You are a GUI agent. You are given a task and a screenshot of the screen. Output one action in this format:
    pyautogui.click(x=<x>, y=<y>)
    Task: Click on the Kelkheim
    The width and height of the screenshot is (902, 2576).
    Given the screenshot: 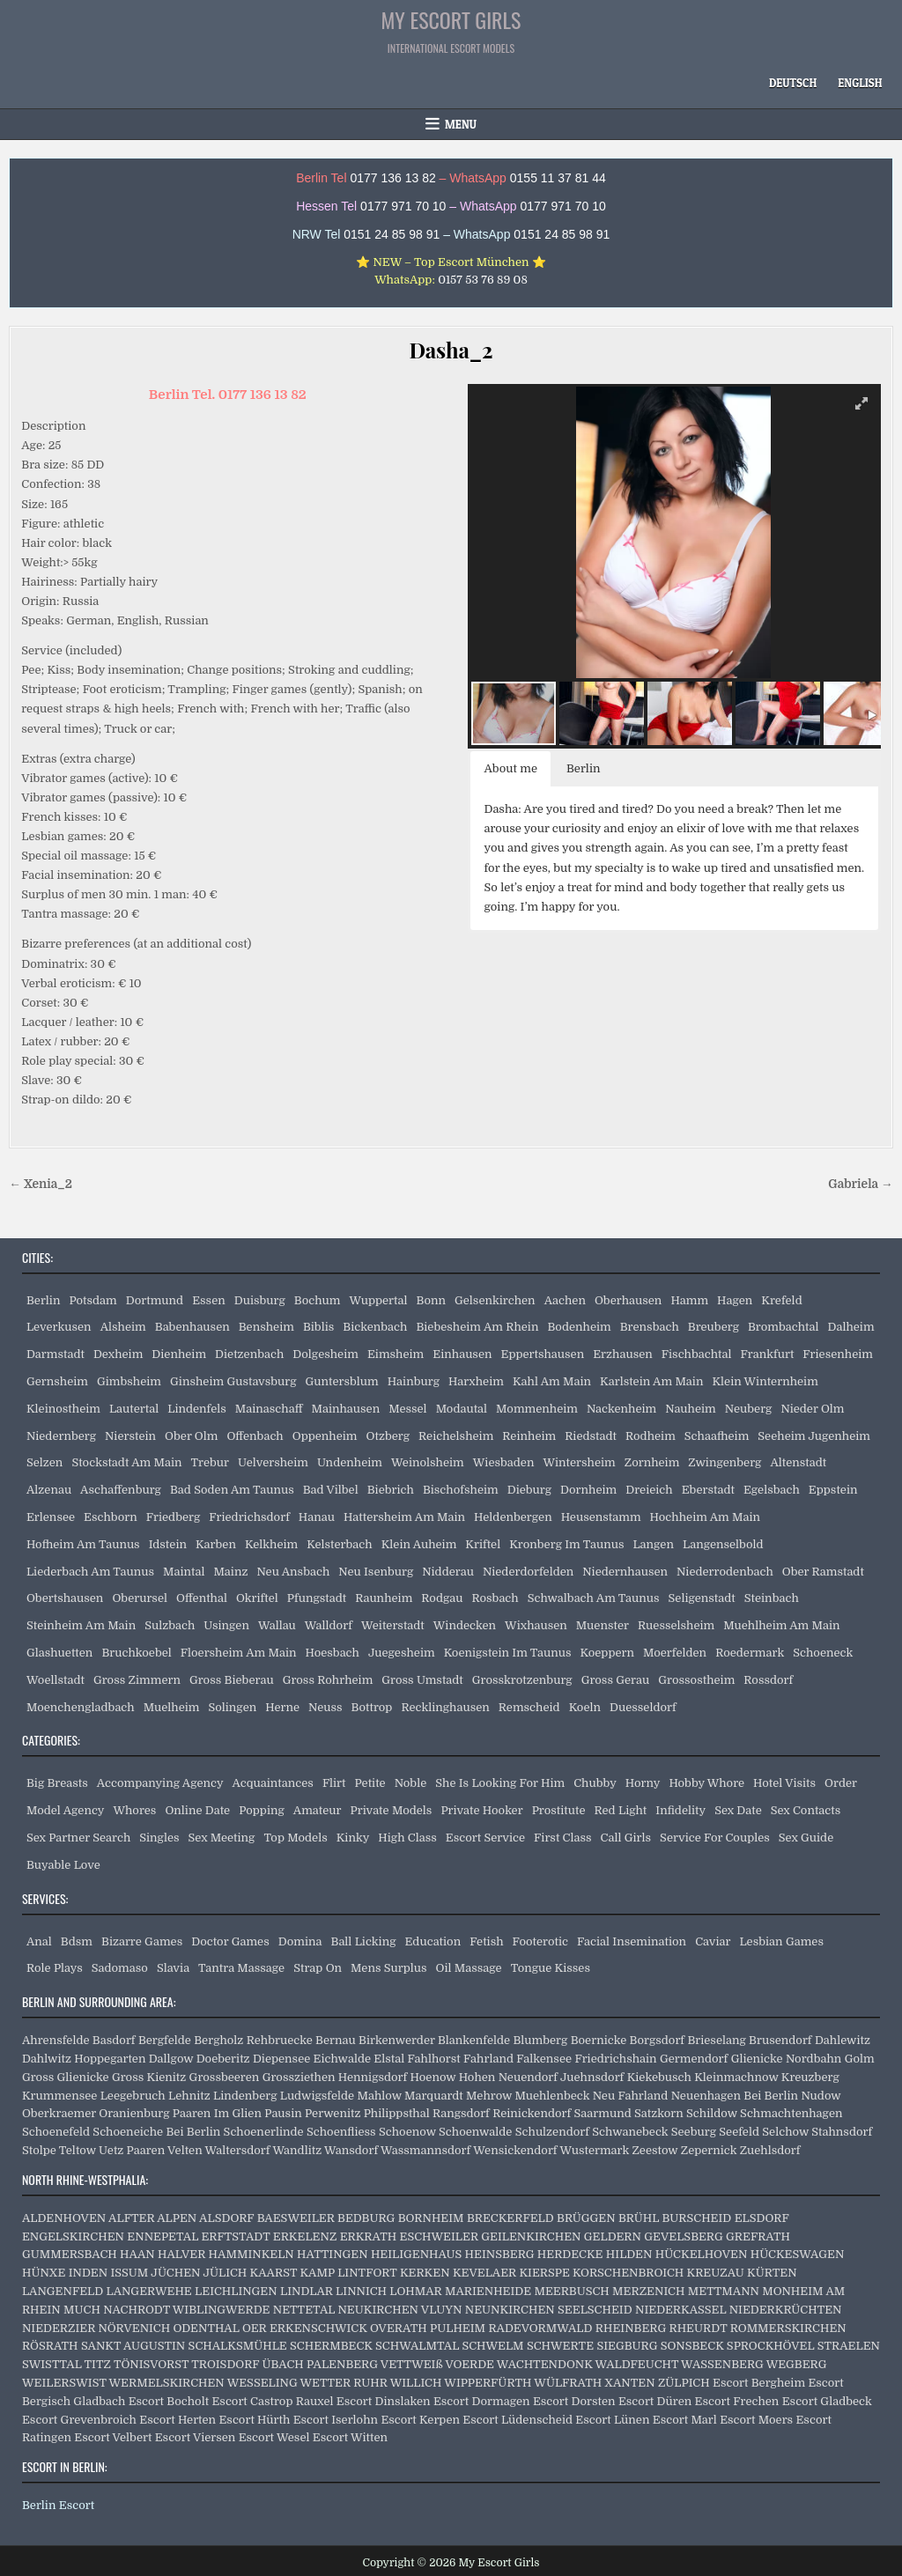 What is the action you would take?
    pyautogui.click(x=271, y=1544)
    